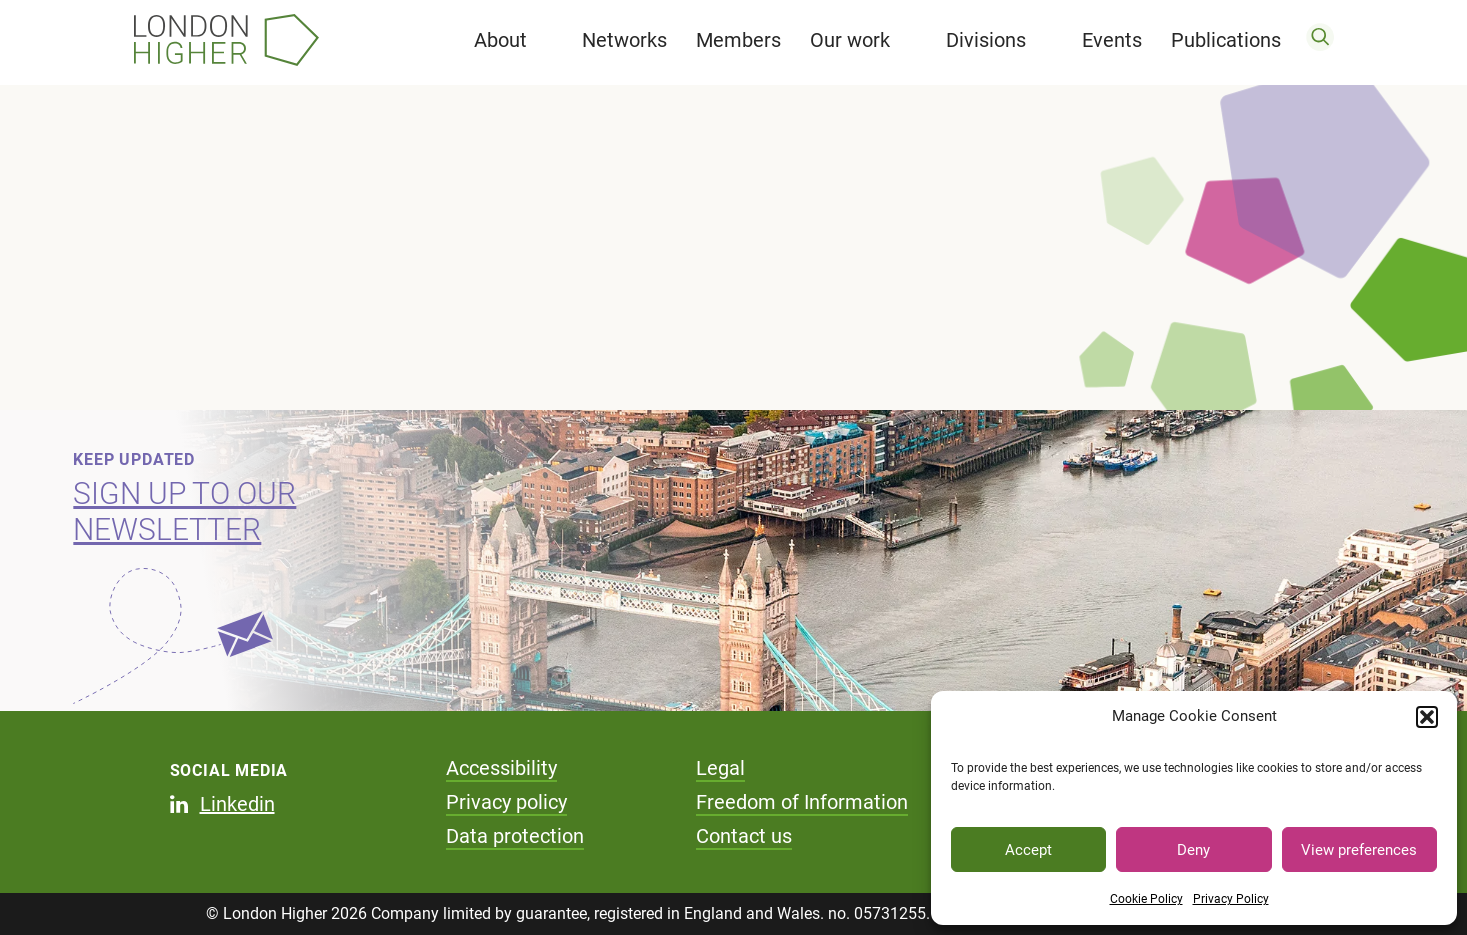  Describe the element at coordinates (744, 836) in the screenshot. I see `Contact us` at that location.